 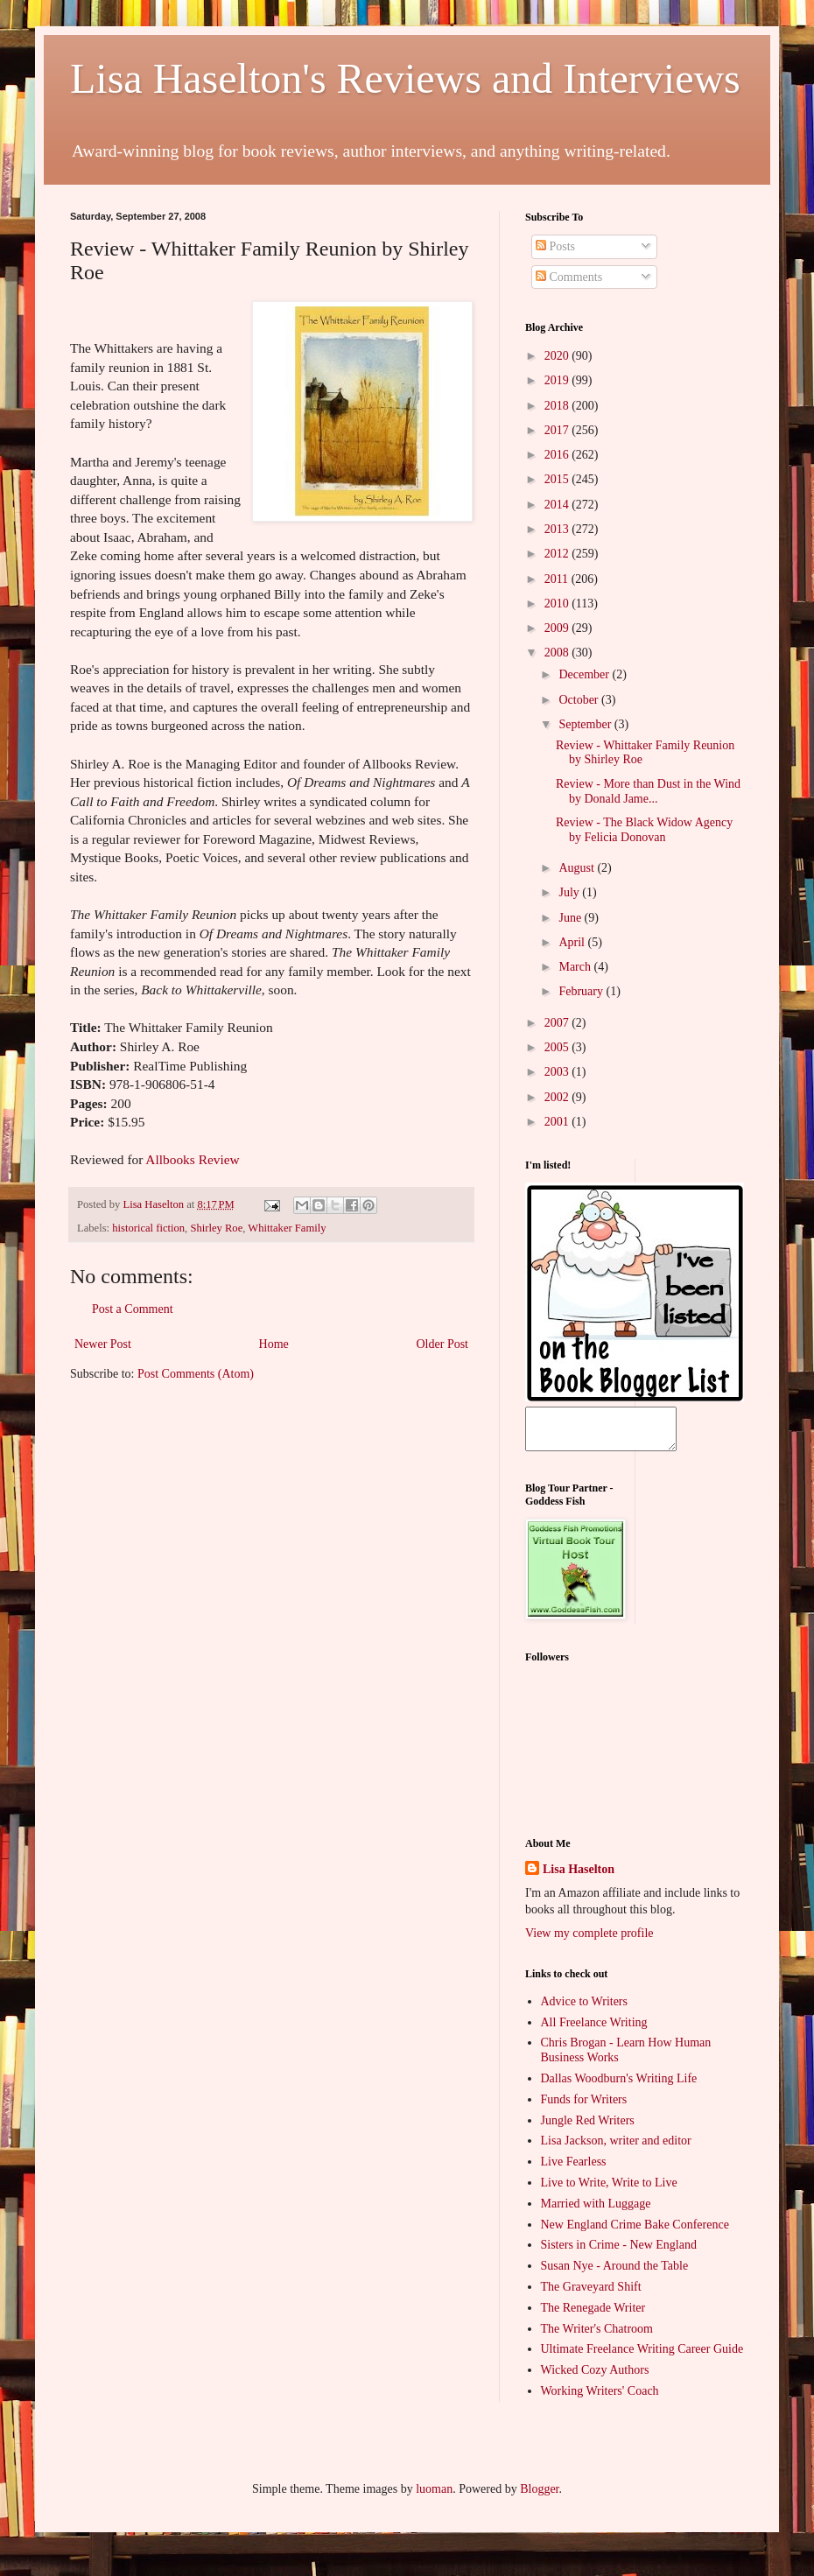 I want to click on 2001, so click(x=558, y=1121).